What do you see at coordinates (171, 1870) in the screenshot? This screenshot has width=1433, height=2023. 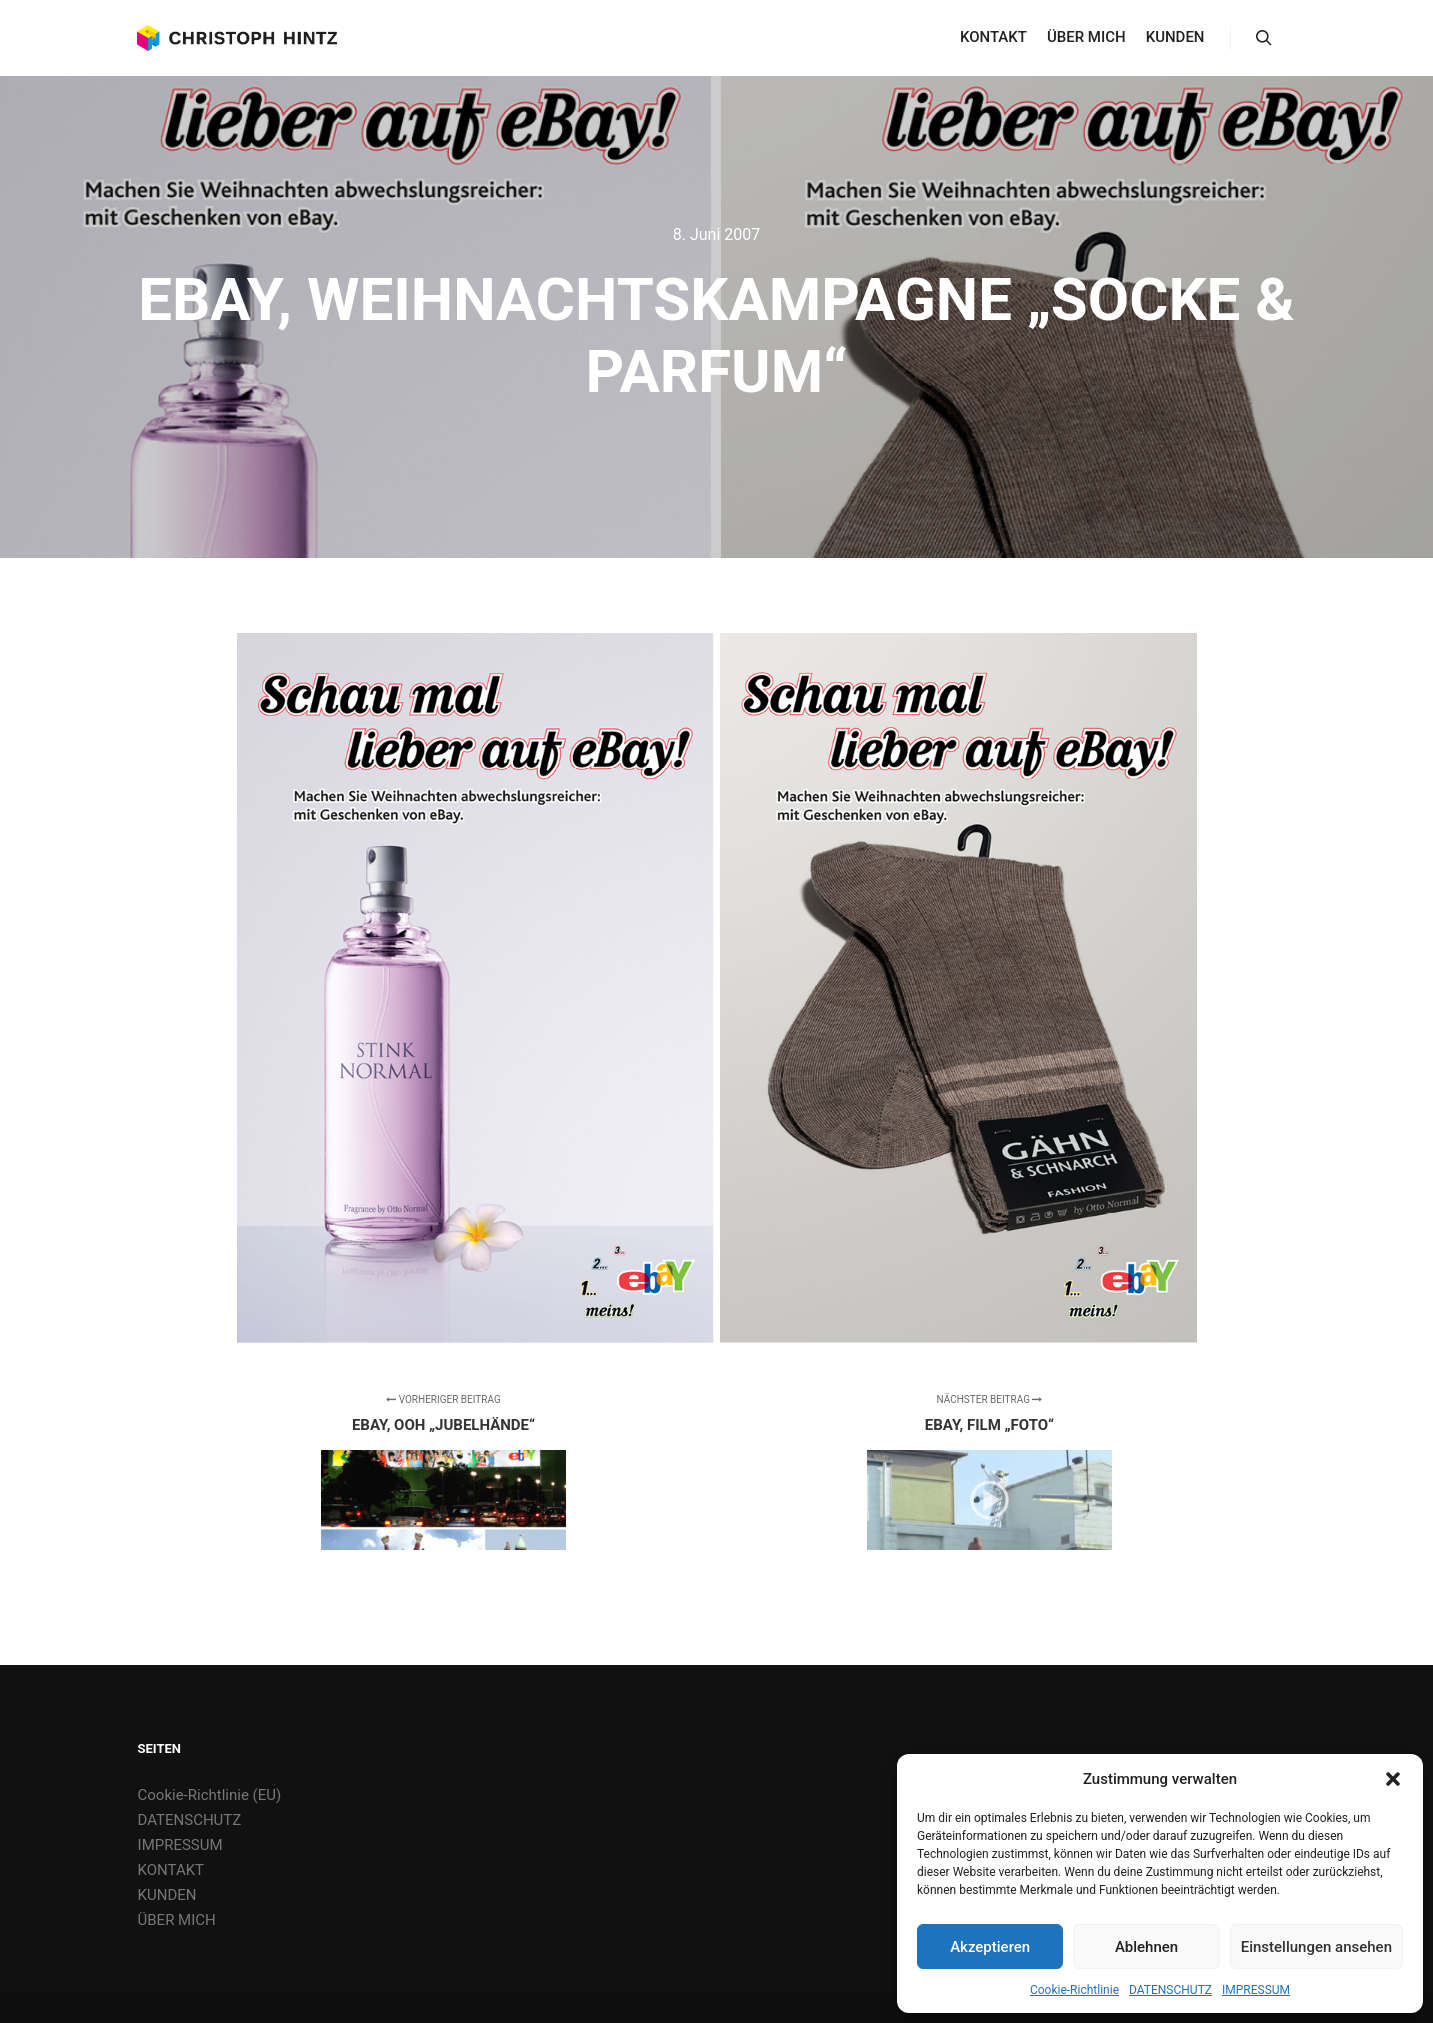 I see `KONTAKT` at bounding box center [171, 1870].